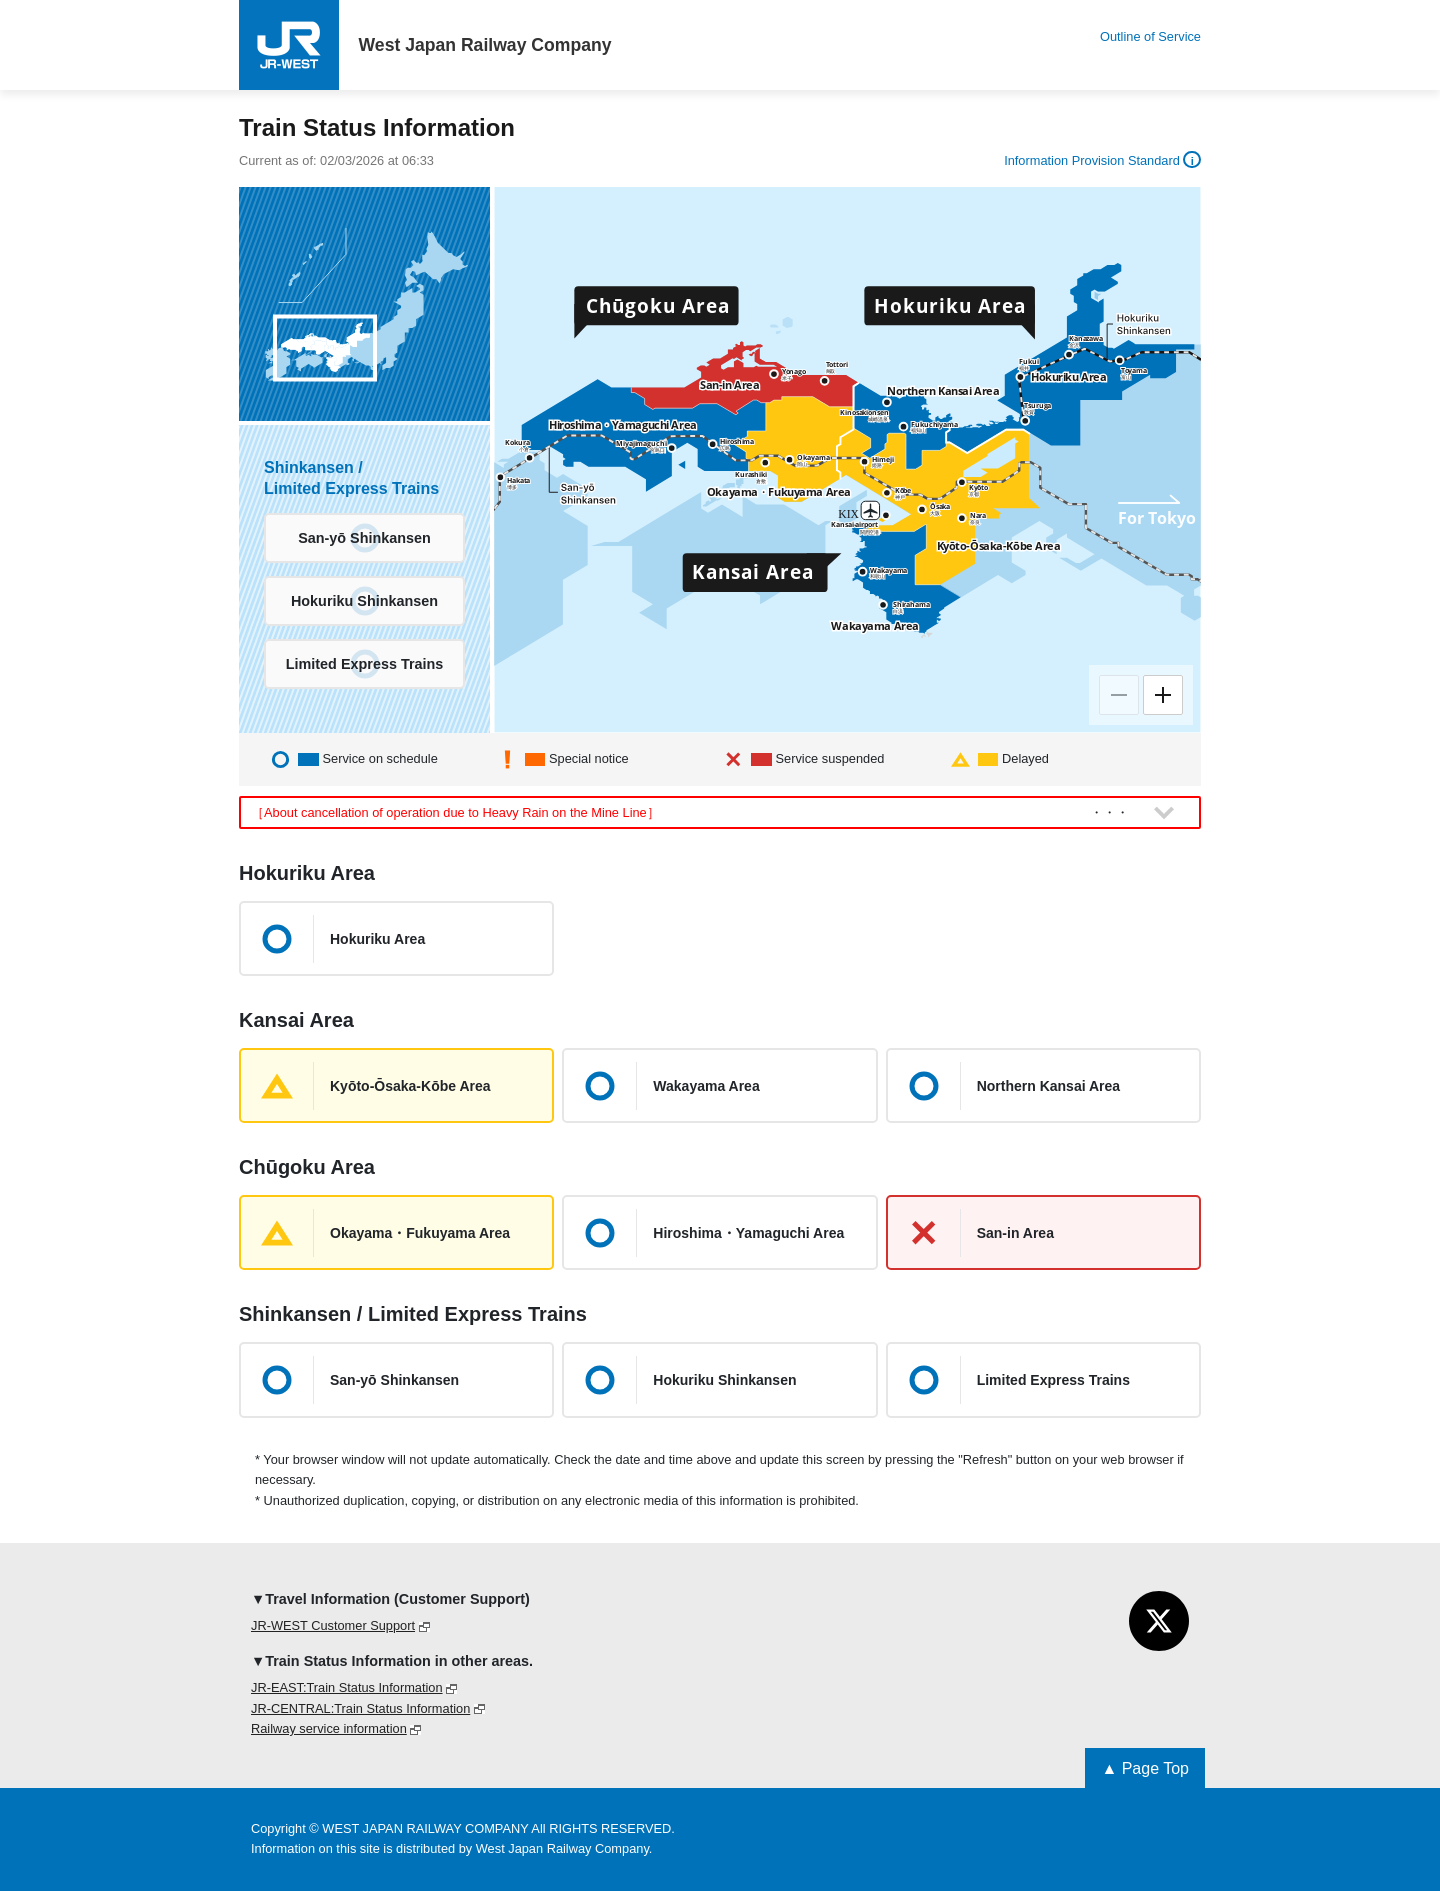 The height and width of the screenshot is (1891, 1440). Describe the element at coordinates (1145, 1768) in the screenshot. I see `▲ Page Top` at that location.